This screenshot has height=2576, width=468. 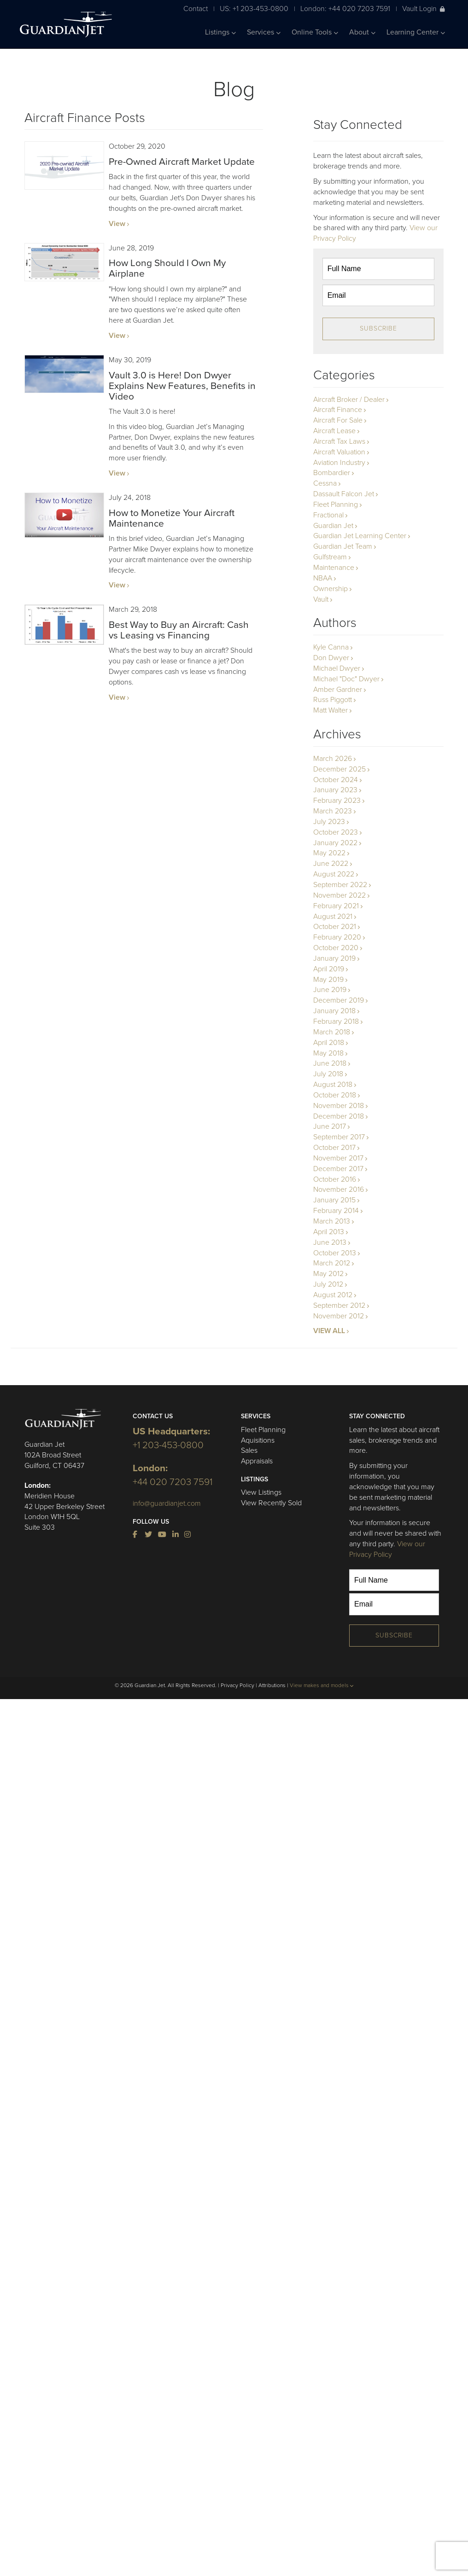 I want to click on March 2012, so click(x=331, y=1263).